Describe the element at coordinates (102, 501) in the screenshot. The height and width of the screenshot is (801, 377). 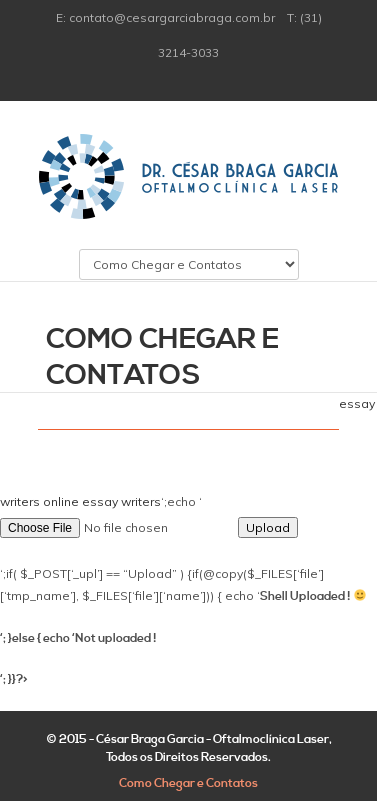
I see `online essay writers` at that location.